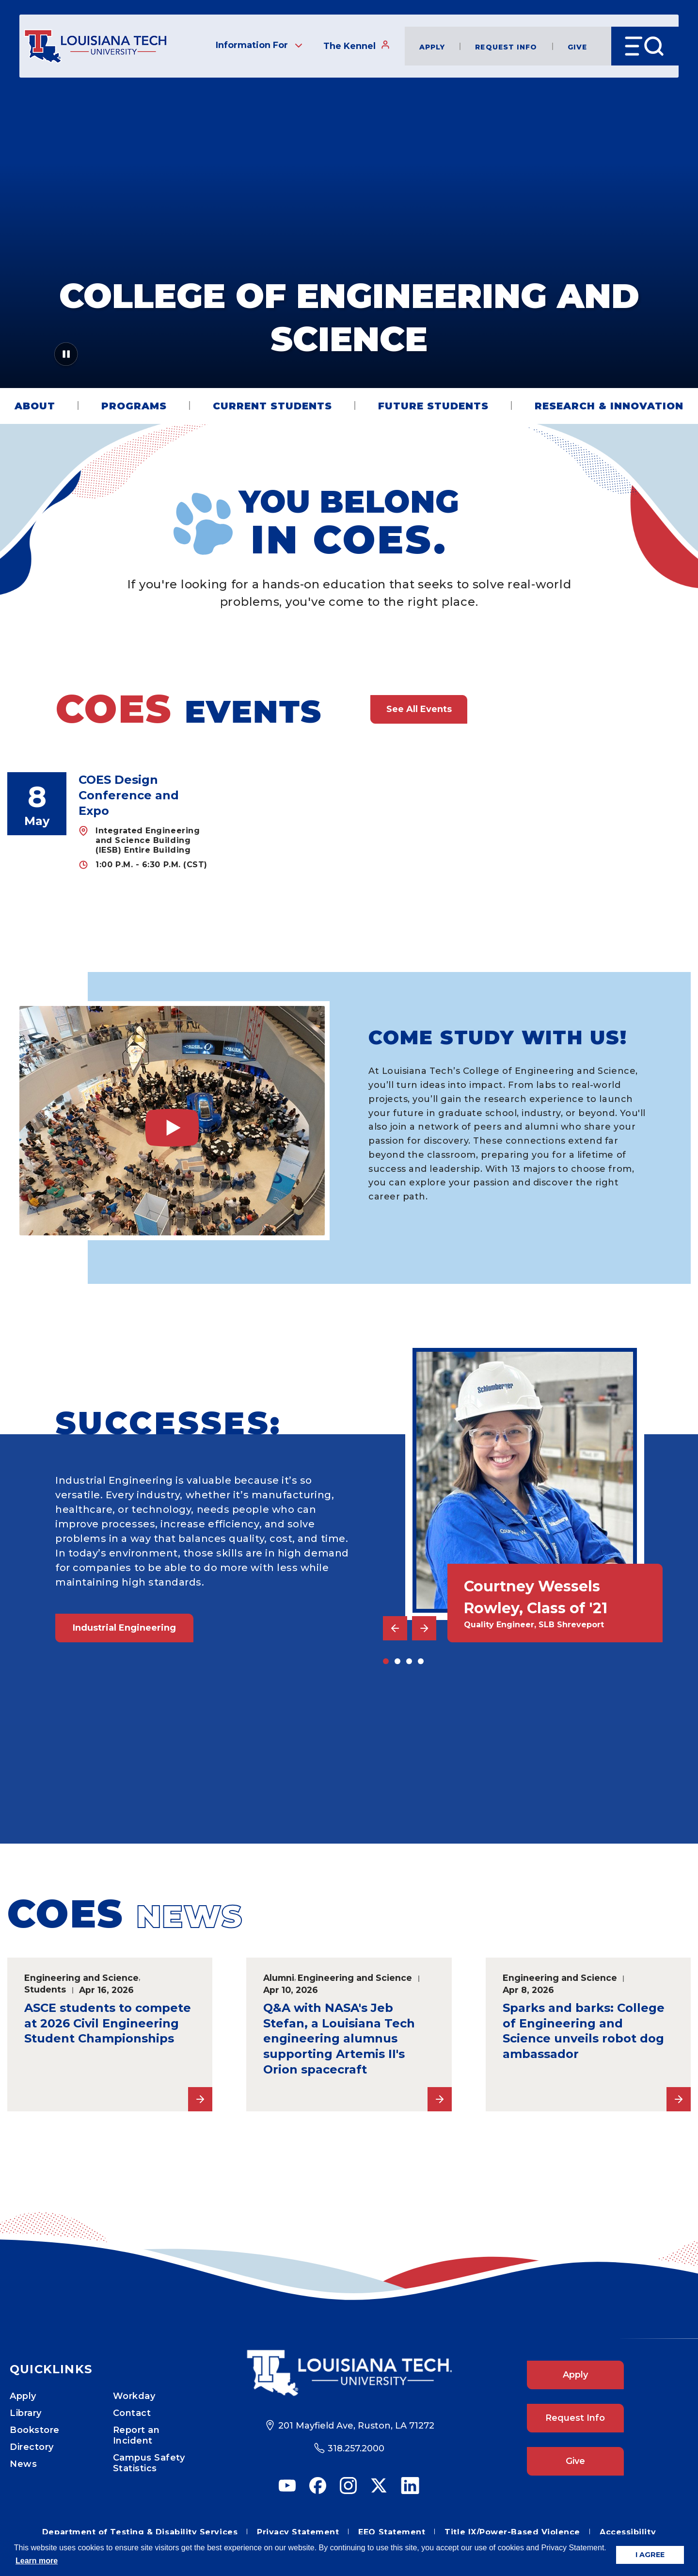 Image resolution: width=698 pixels, height=2576 pixels. I want to click on Alumni, so click(278, 1978).